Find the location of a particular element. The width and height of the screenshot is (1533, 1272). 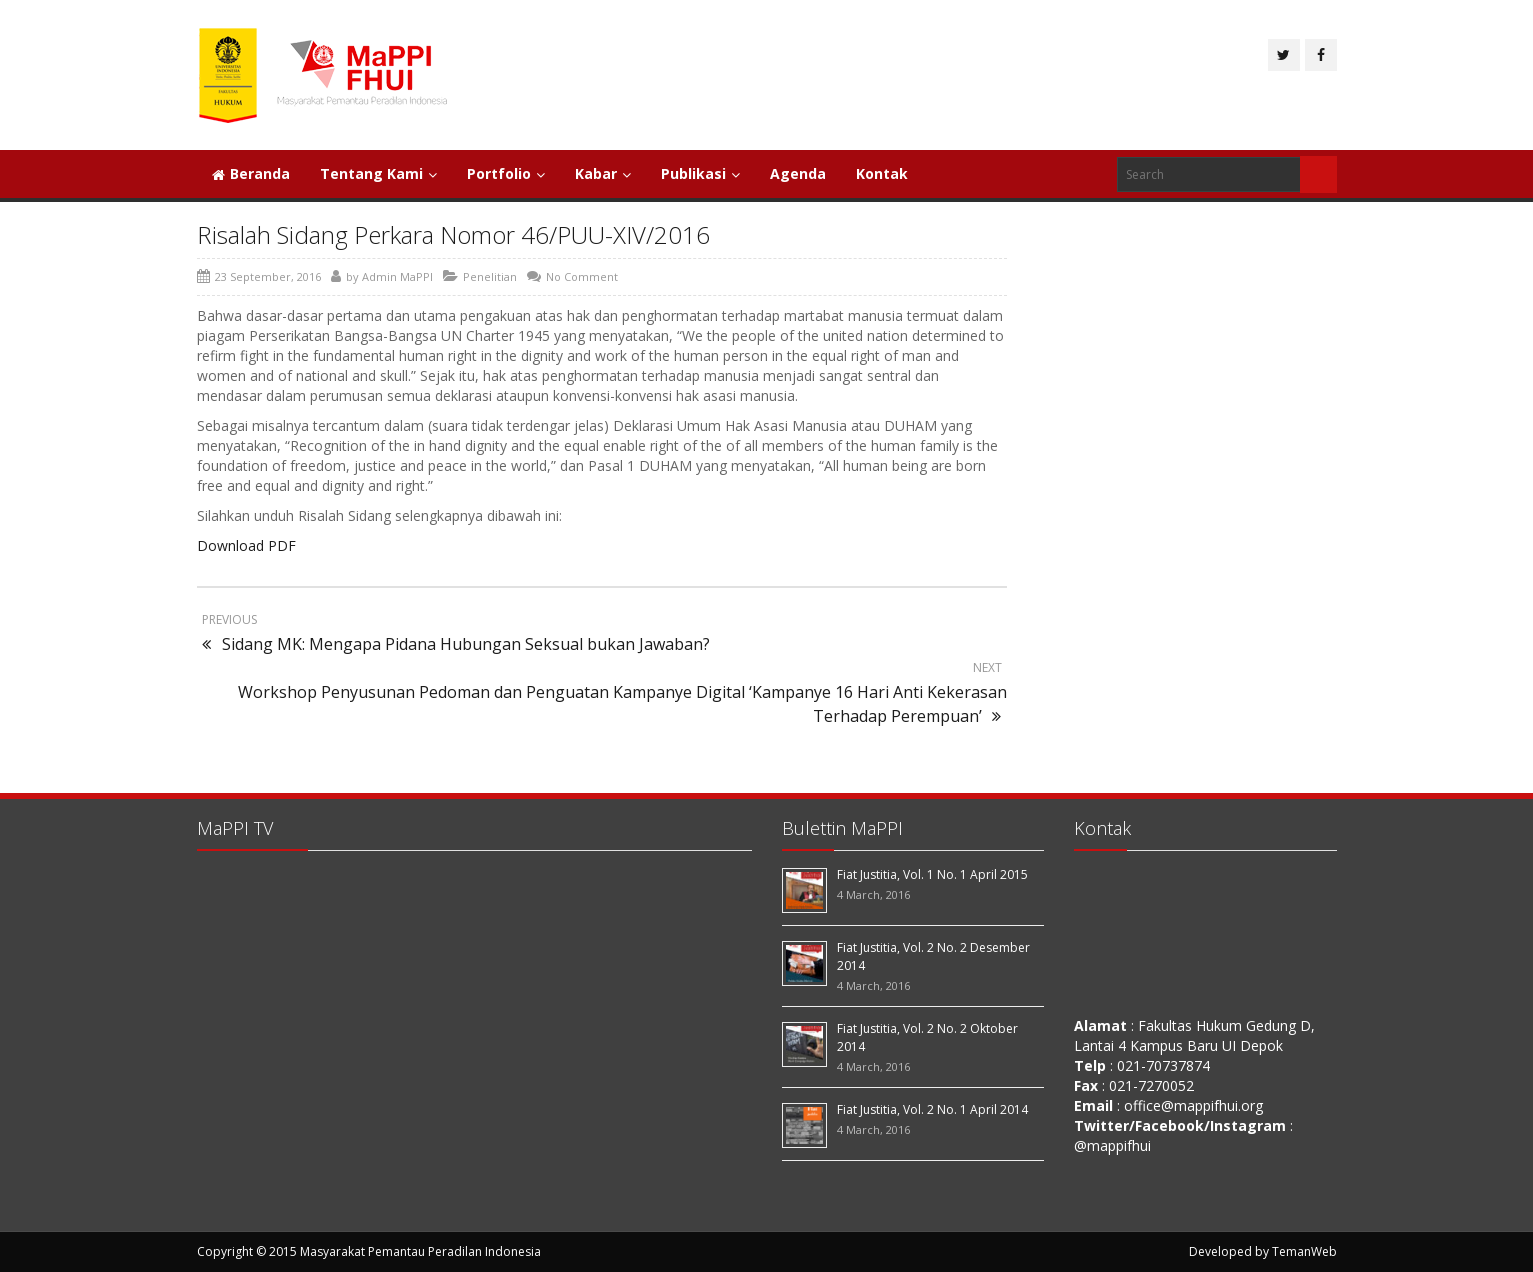

Tentang Kami is located at coordinates (378, 173).